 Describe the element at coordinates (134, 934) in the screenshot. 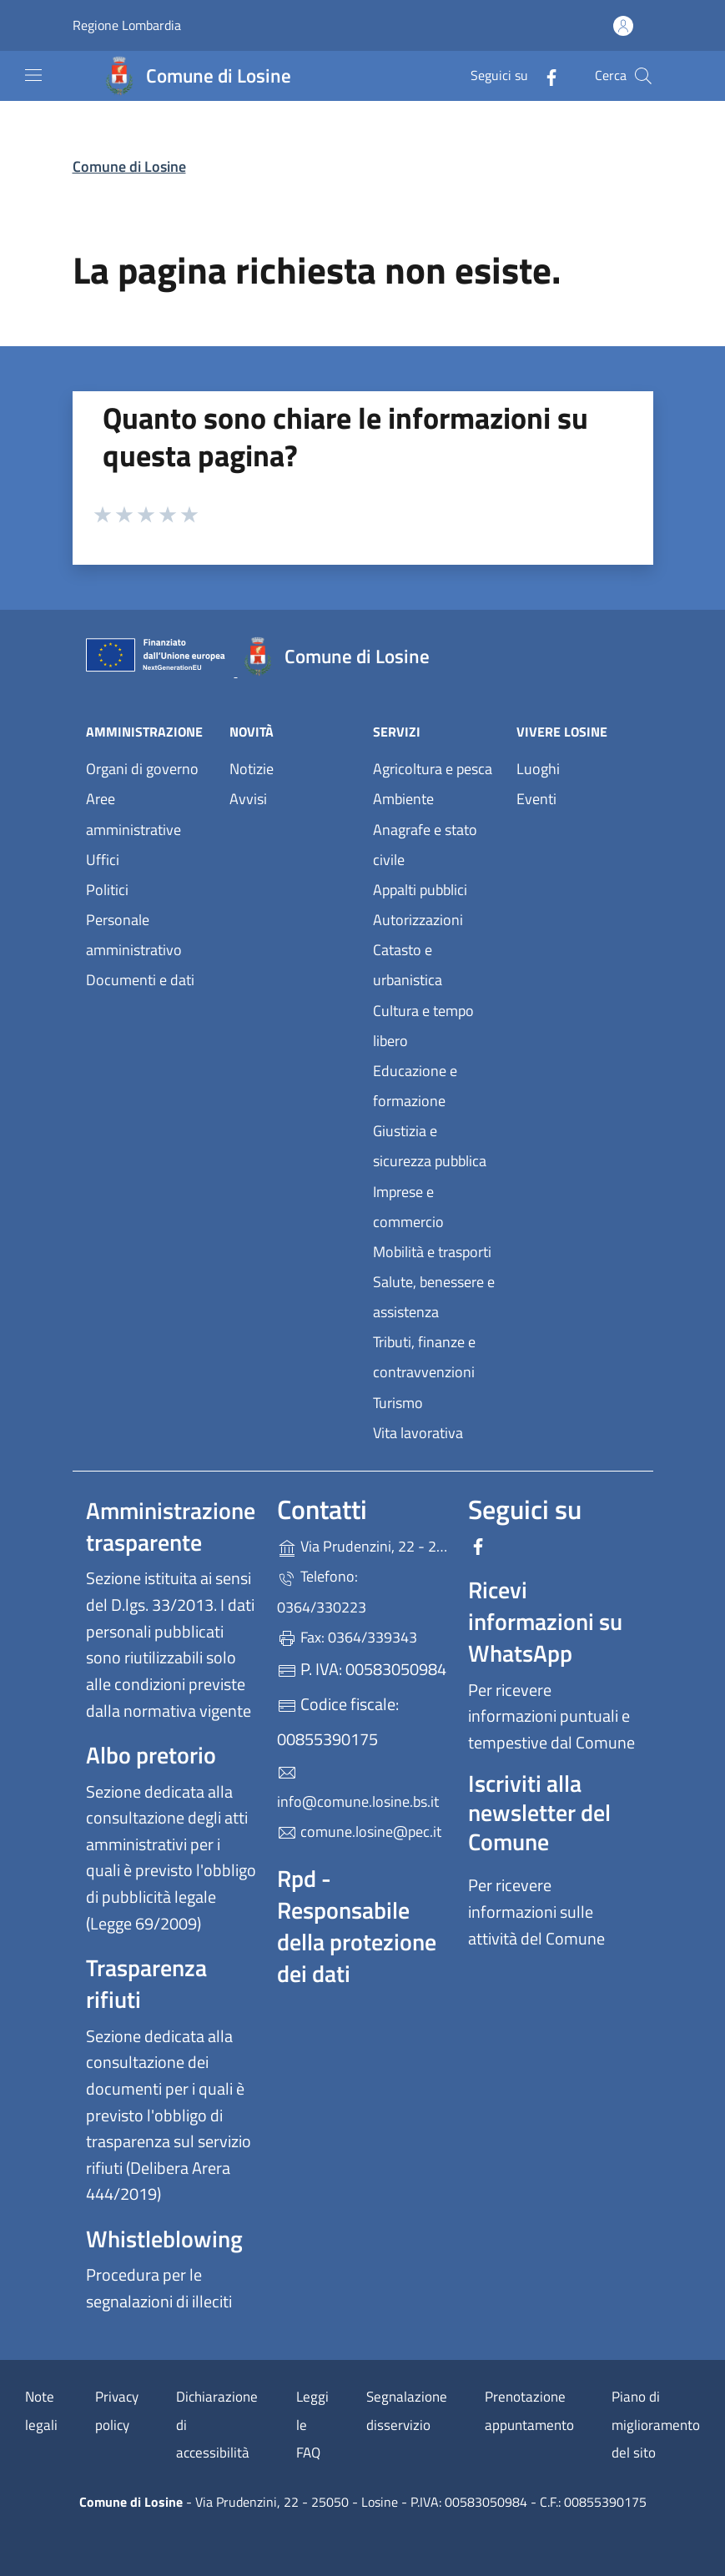

I see `Personale amministrativo` at that location.